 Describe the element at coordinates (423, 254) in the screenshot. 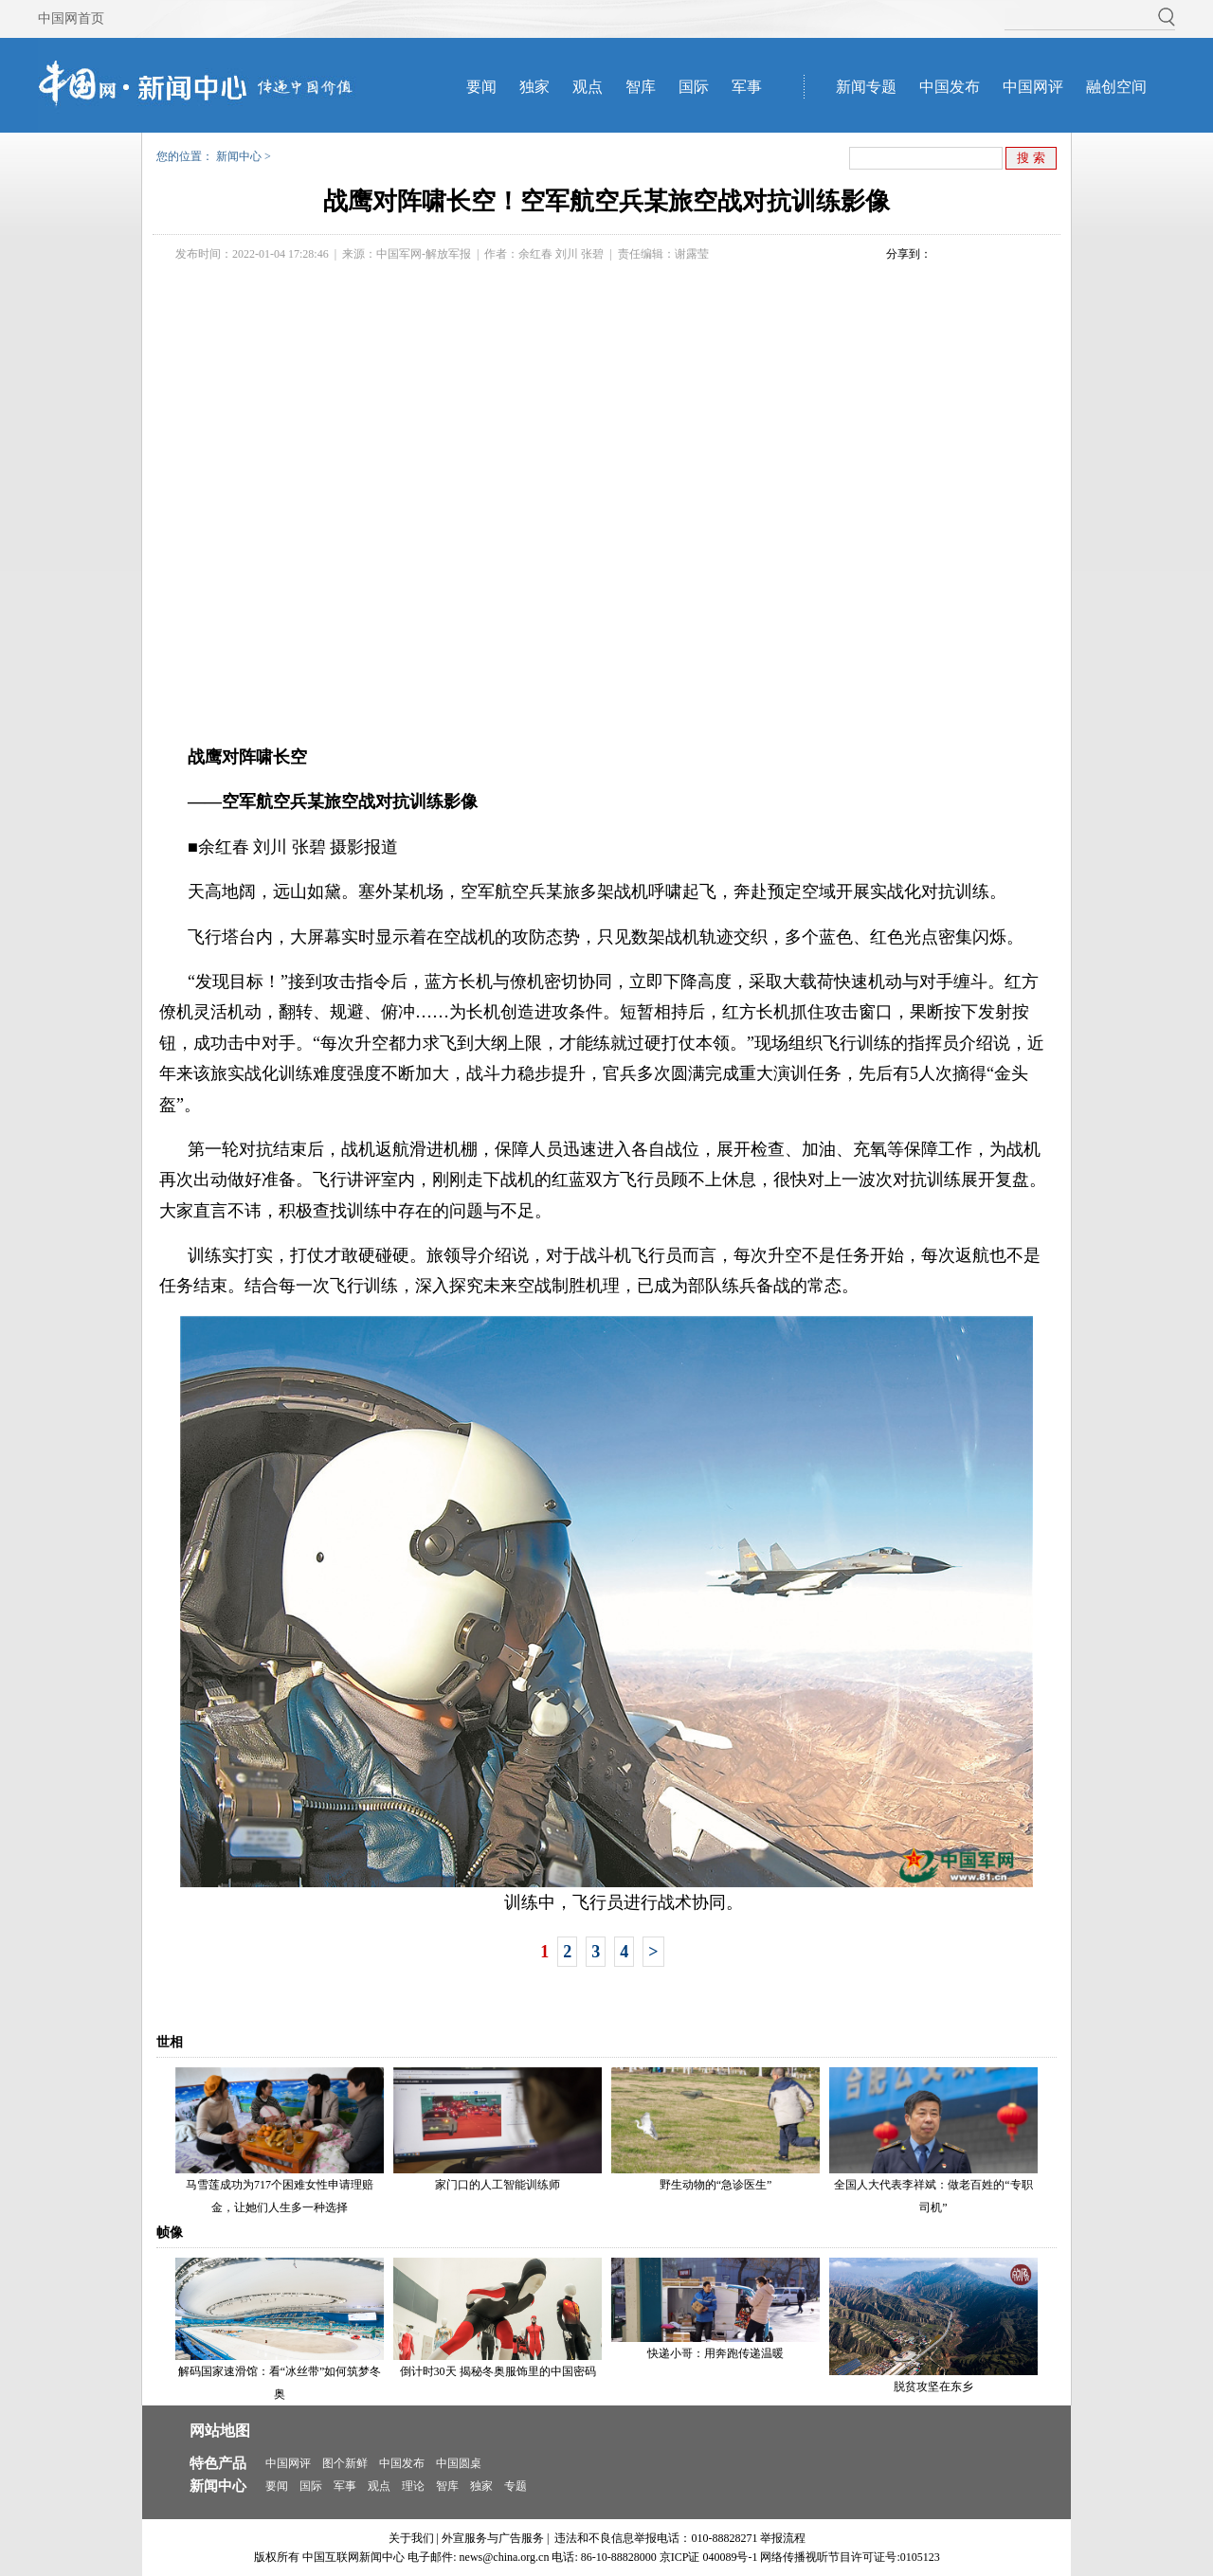

I see `中国军网-解放军报` at that location.